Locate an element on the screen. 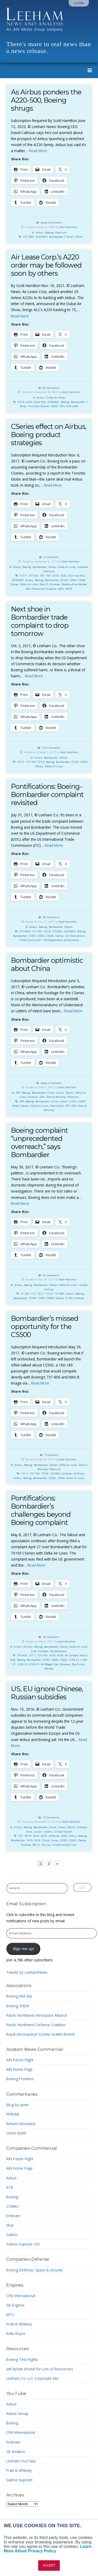 The width and height of the screenshot is (98, 2576). A319ceo is located at coordinates (67, 1473).